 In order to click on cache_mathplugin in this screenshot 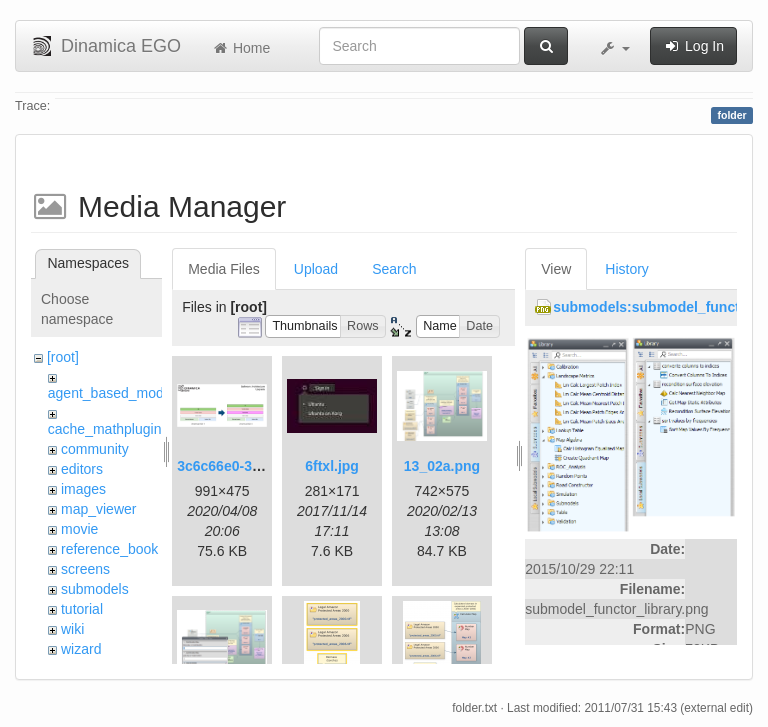, I will do `click(105, 429)`.